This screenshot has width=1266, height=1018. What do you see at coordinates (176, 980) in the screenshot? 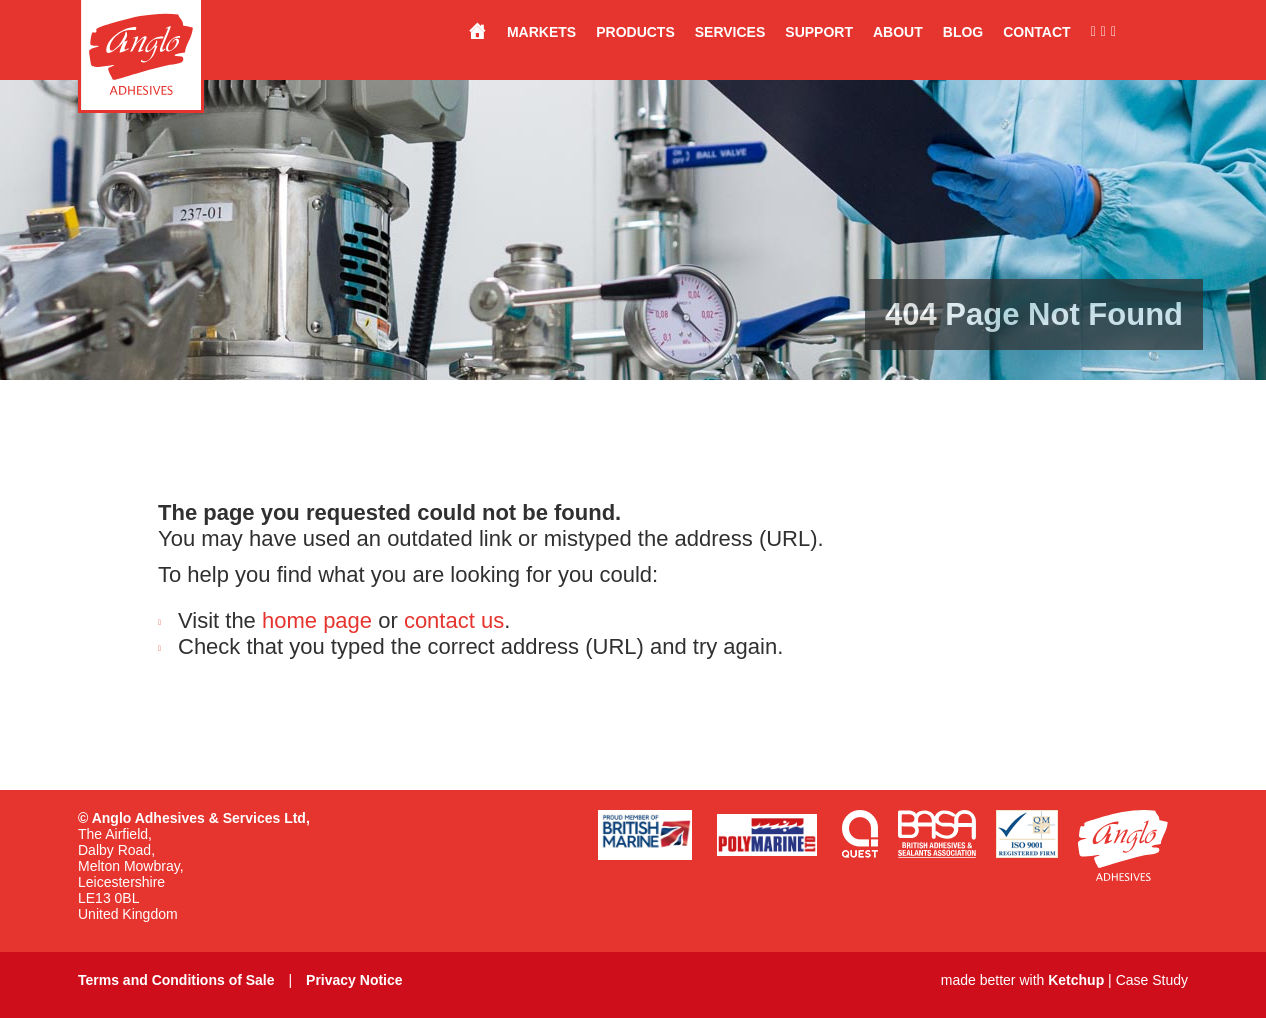
I see `Terms and Conditions of Sale` at bounding box center [176, 980].